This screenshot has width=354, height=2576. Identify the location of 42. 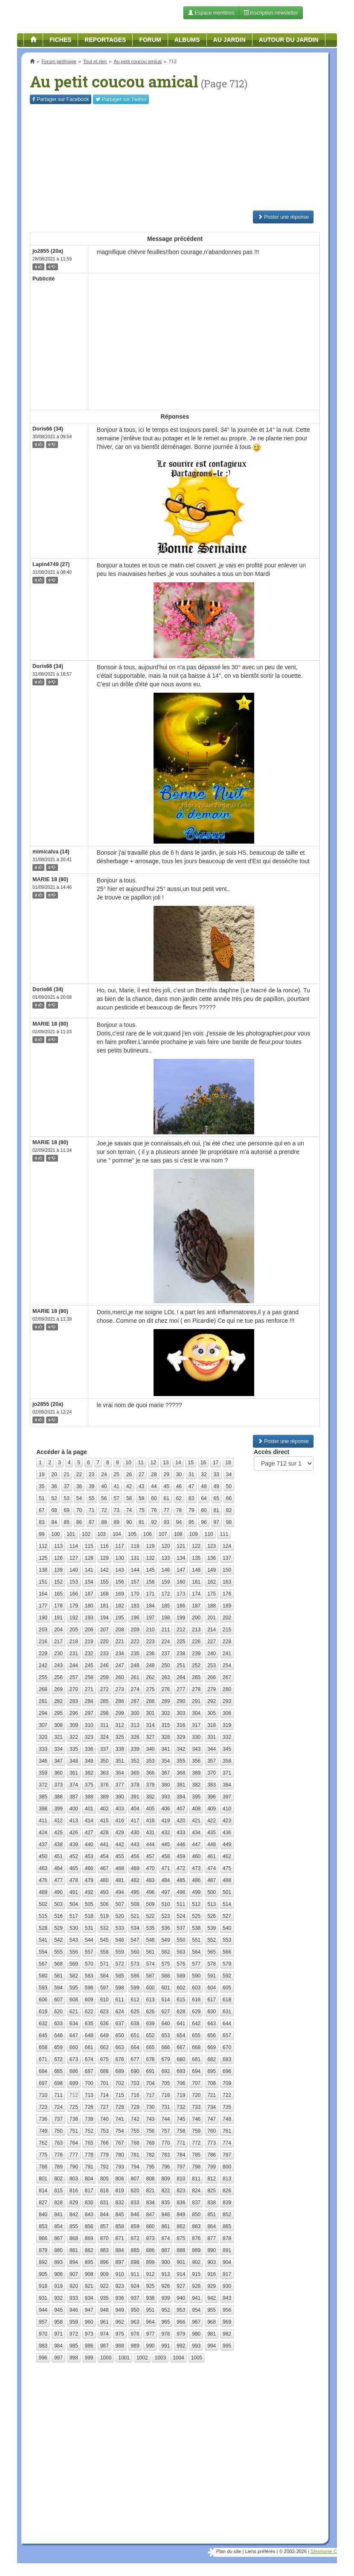
(129, 1486).